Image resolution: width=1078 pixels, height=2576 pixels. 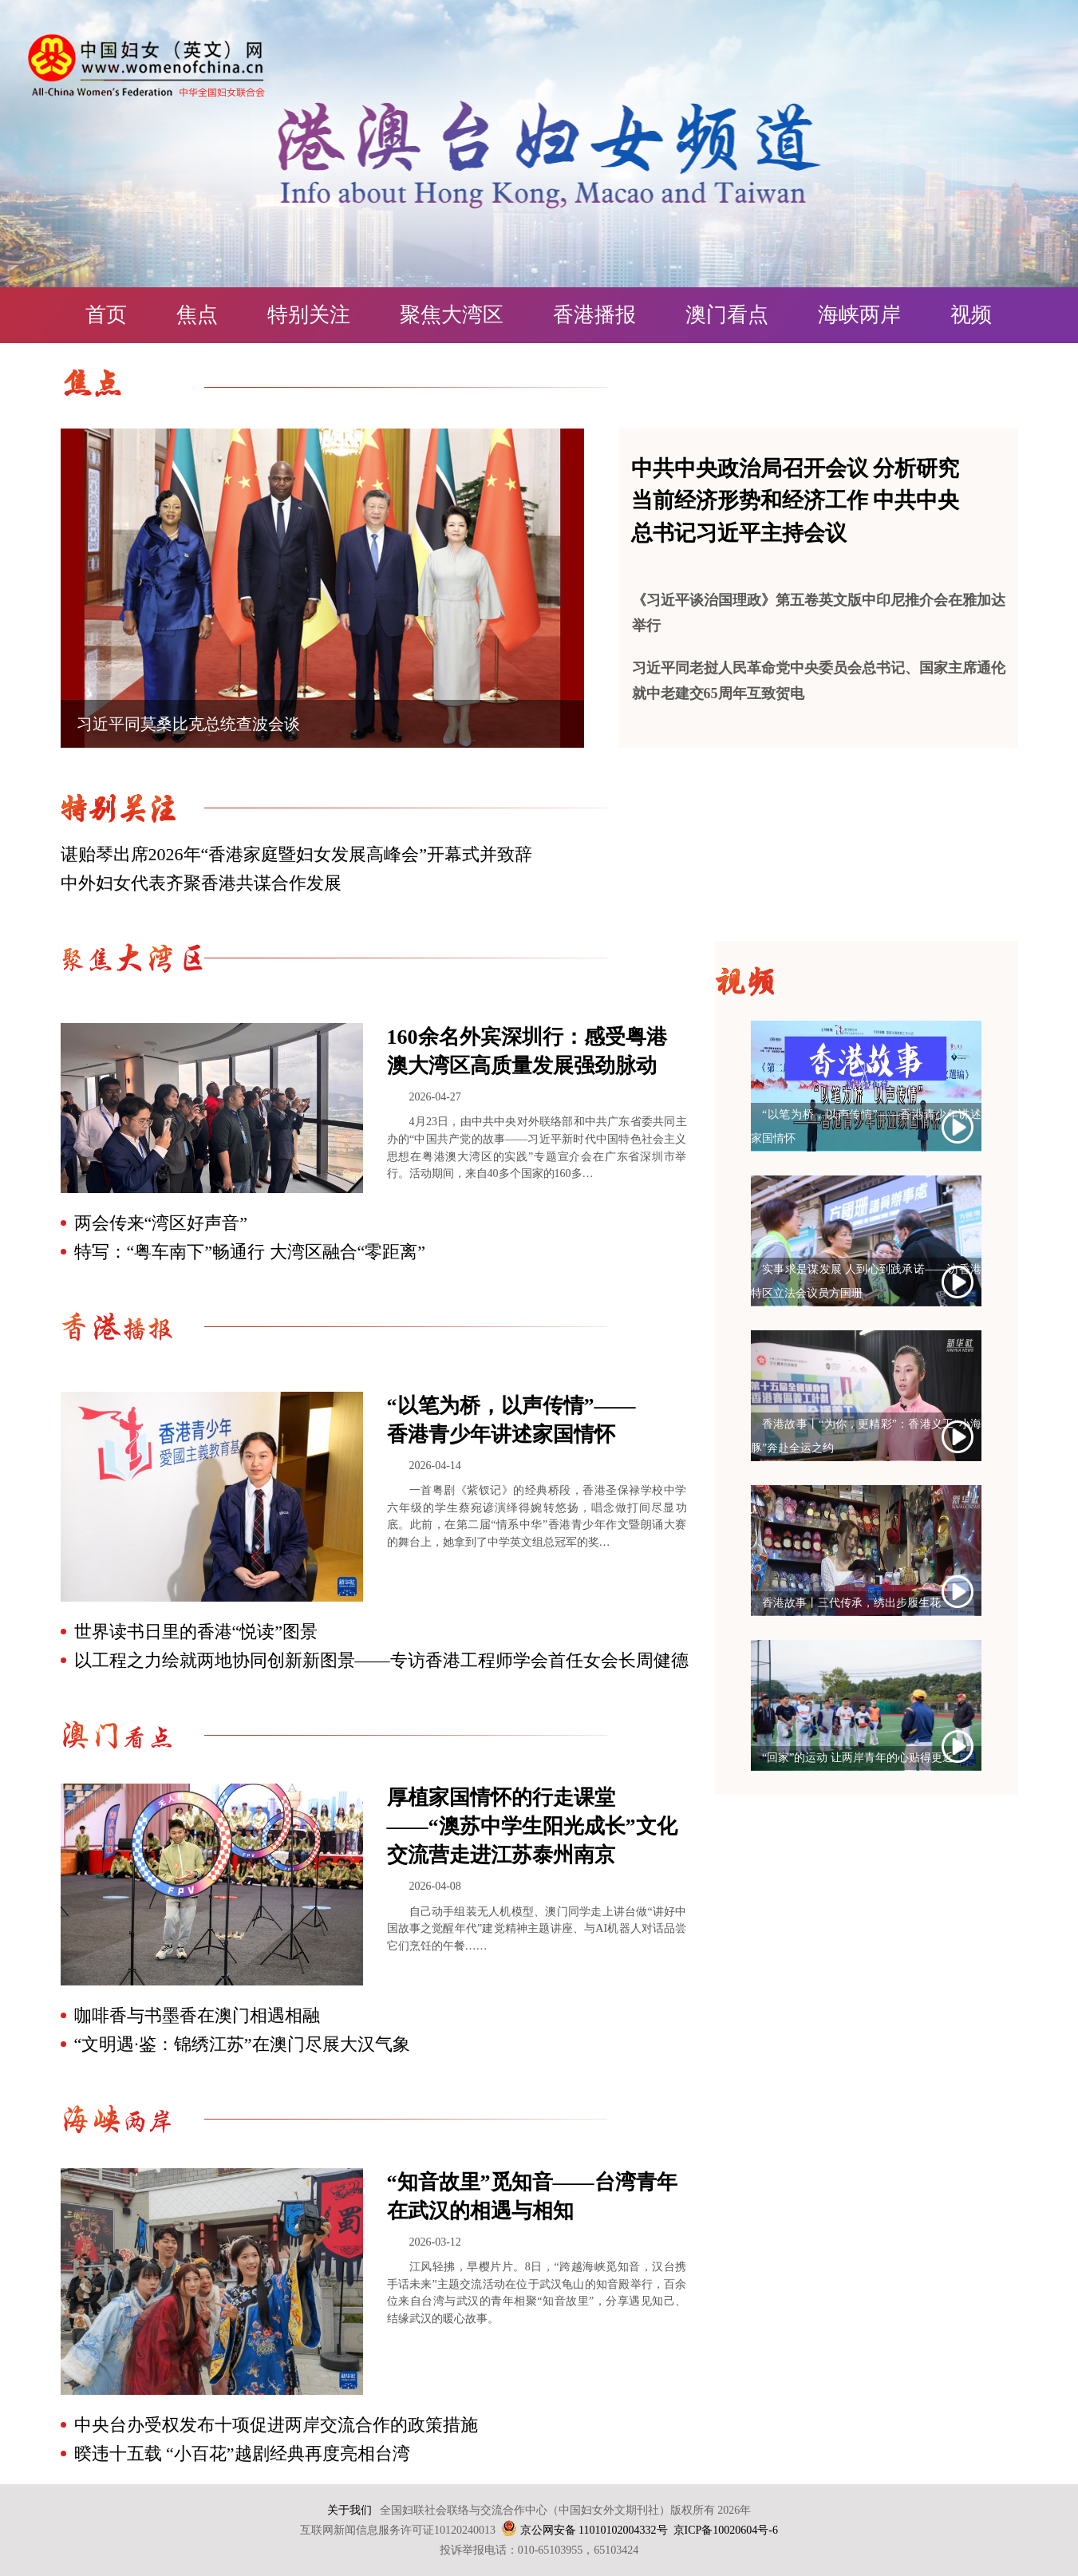 I want to click on 焦点, so click(x=197, y=314).